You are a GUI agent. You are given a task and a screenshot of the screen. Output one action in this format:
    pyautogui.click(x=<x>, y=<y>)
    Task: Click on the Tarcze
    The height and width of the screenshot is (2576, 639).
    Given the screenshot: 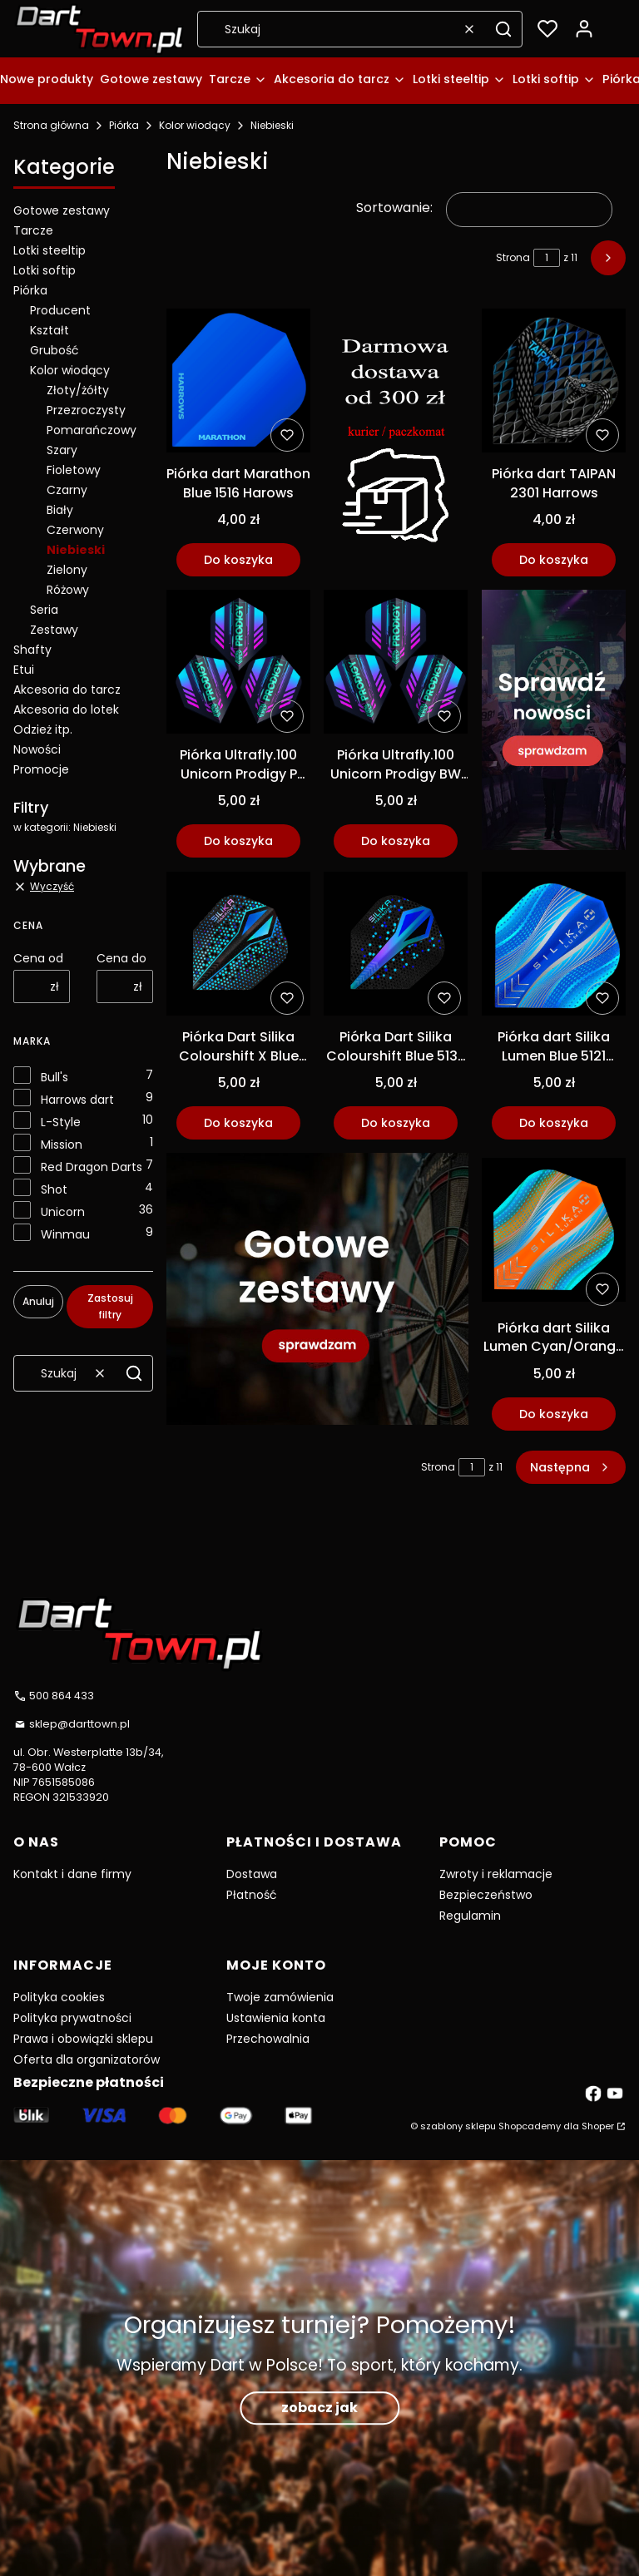 What is the action you would take?
    pyautogui.click(x=33, y=230)
    